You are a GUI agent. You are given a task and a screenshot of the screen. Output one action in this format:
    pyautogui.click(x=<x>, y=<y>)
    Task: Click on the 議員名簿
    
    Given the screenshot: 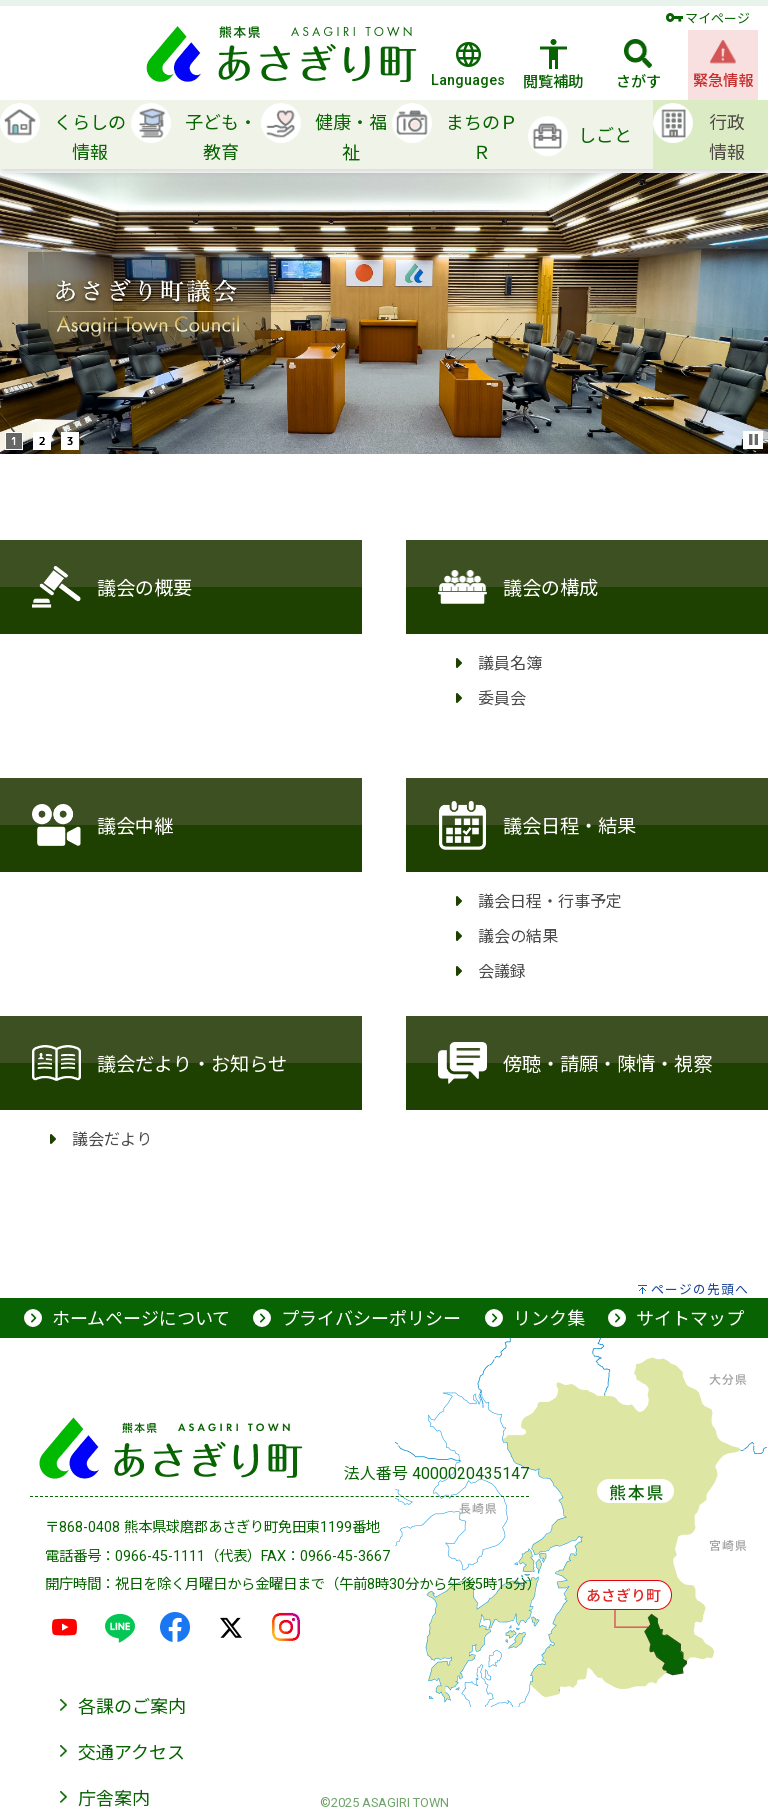 What is the action you would take?
    pyautogui.click(x=510, y=662)
    